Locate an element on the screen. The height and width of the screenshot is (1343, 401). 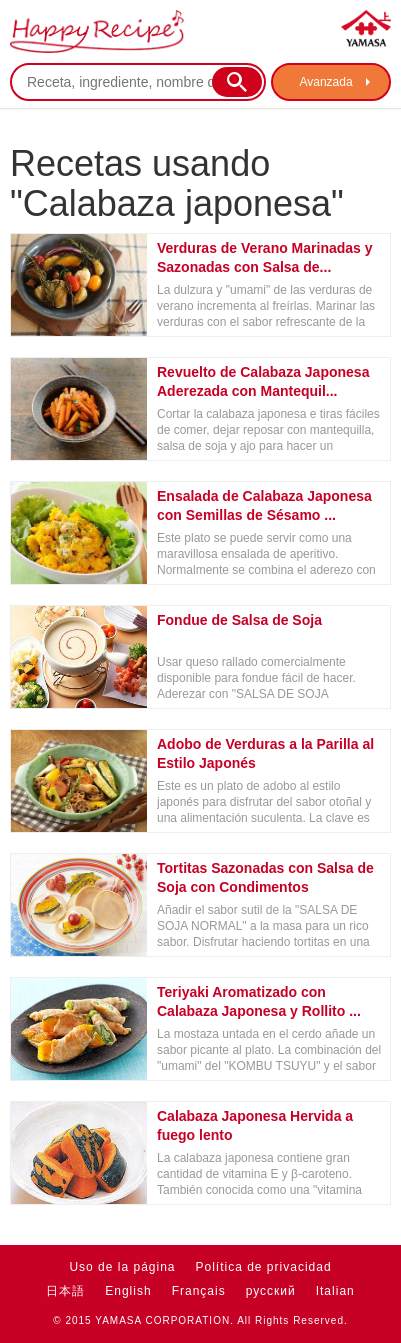
Uso de la página is located at coordinates (122, 1267).